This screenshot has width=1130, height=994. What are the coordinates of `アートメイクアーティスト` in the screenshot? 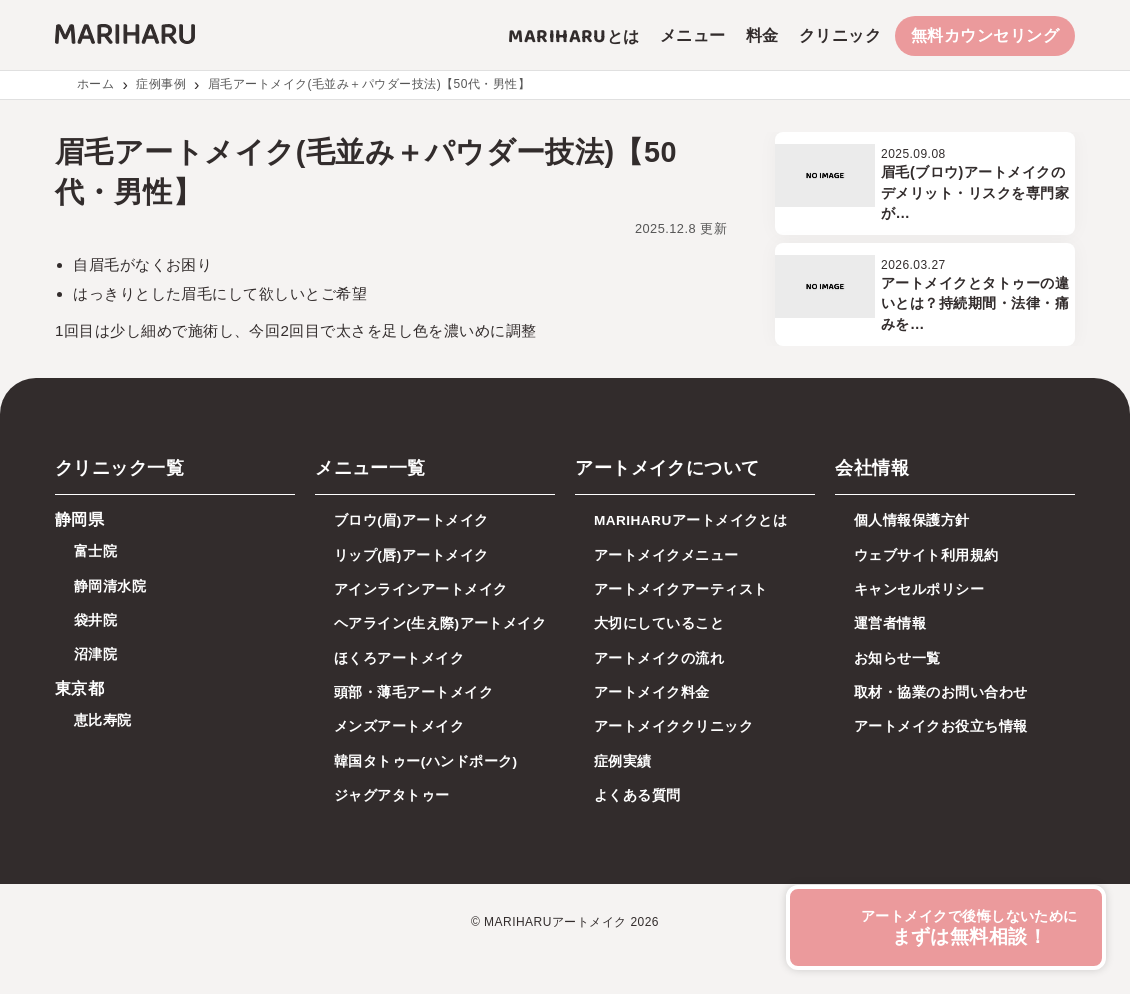 It's located at (681, 589).